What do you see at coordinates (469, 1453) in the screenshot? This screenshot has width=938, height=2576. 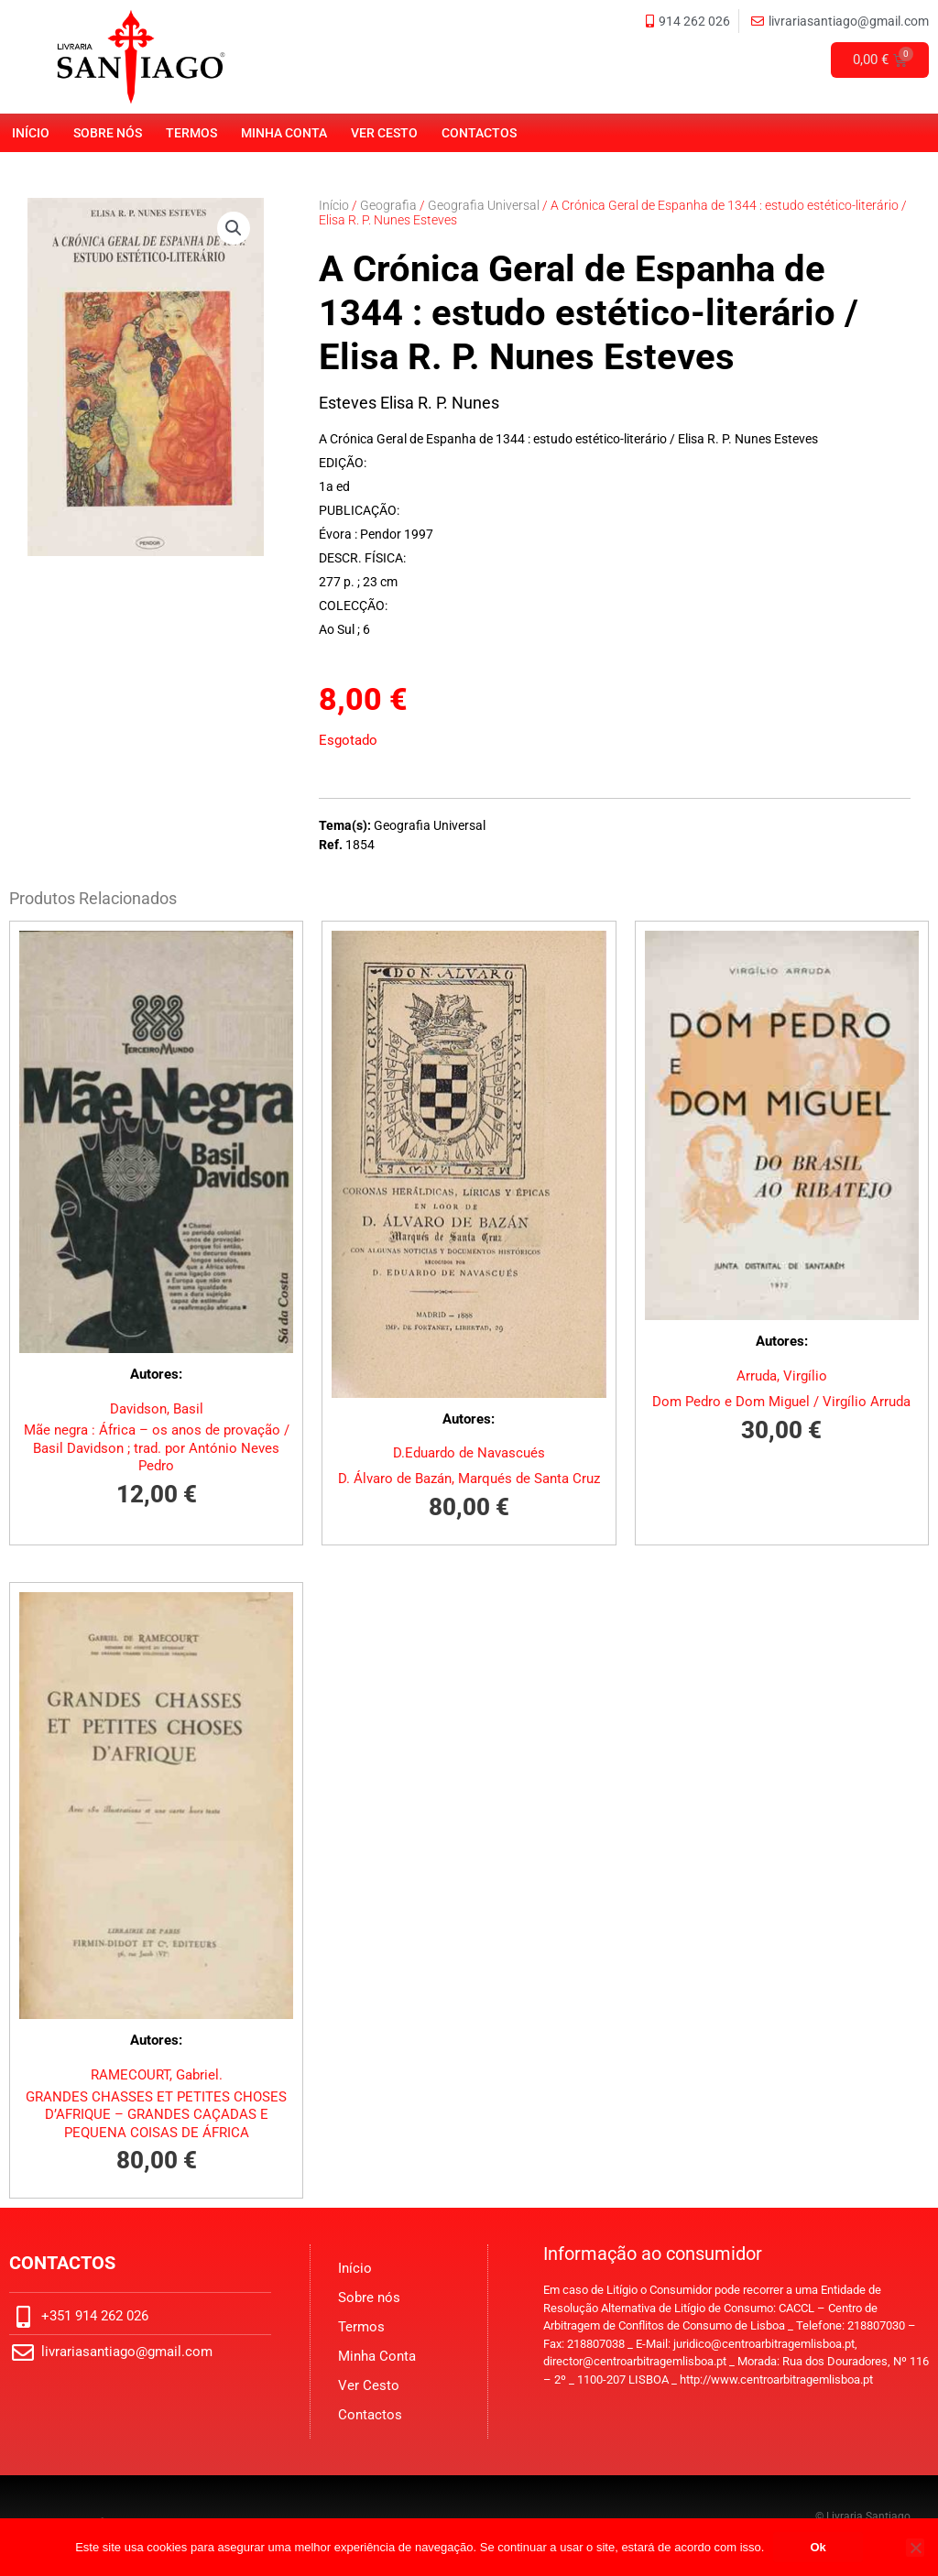 I see `D.Eduardo de Navascués` at bounding box center [469, 1453].